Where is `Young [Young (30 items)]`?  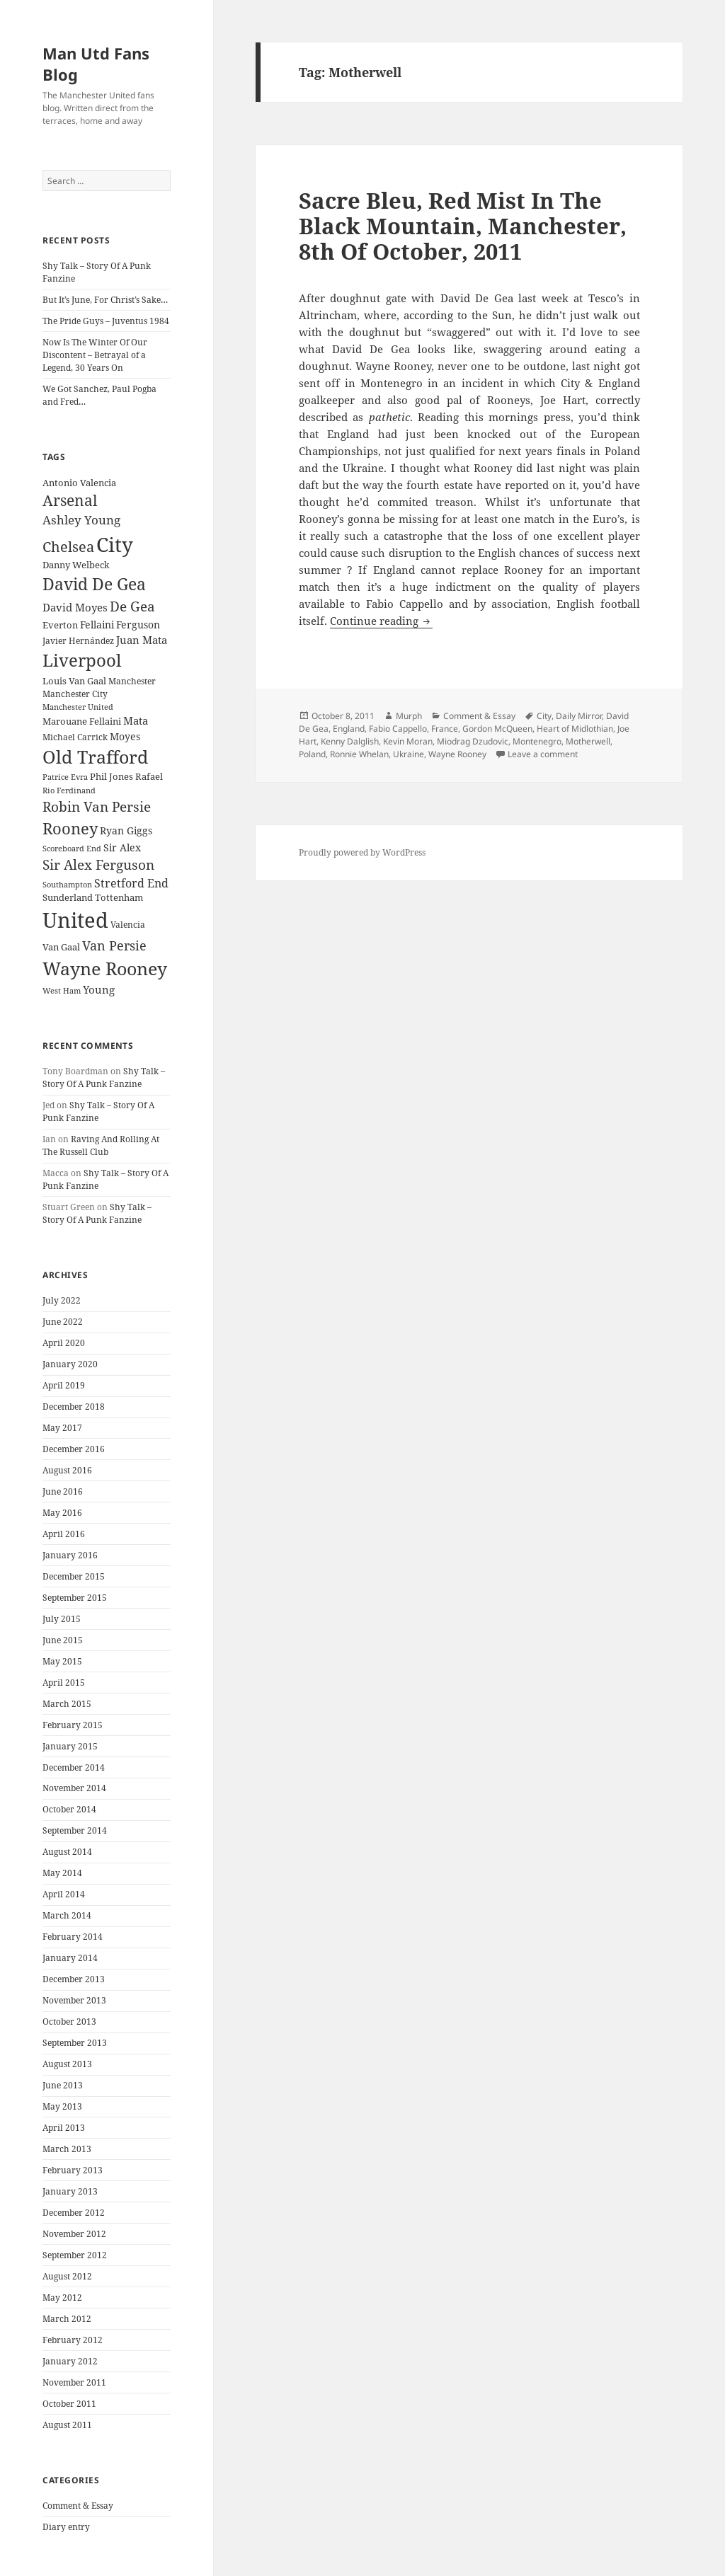
Young [Young (30 items)] is located at coordinates (99, 989).